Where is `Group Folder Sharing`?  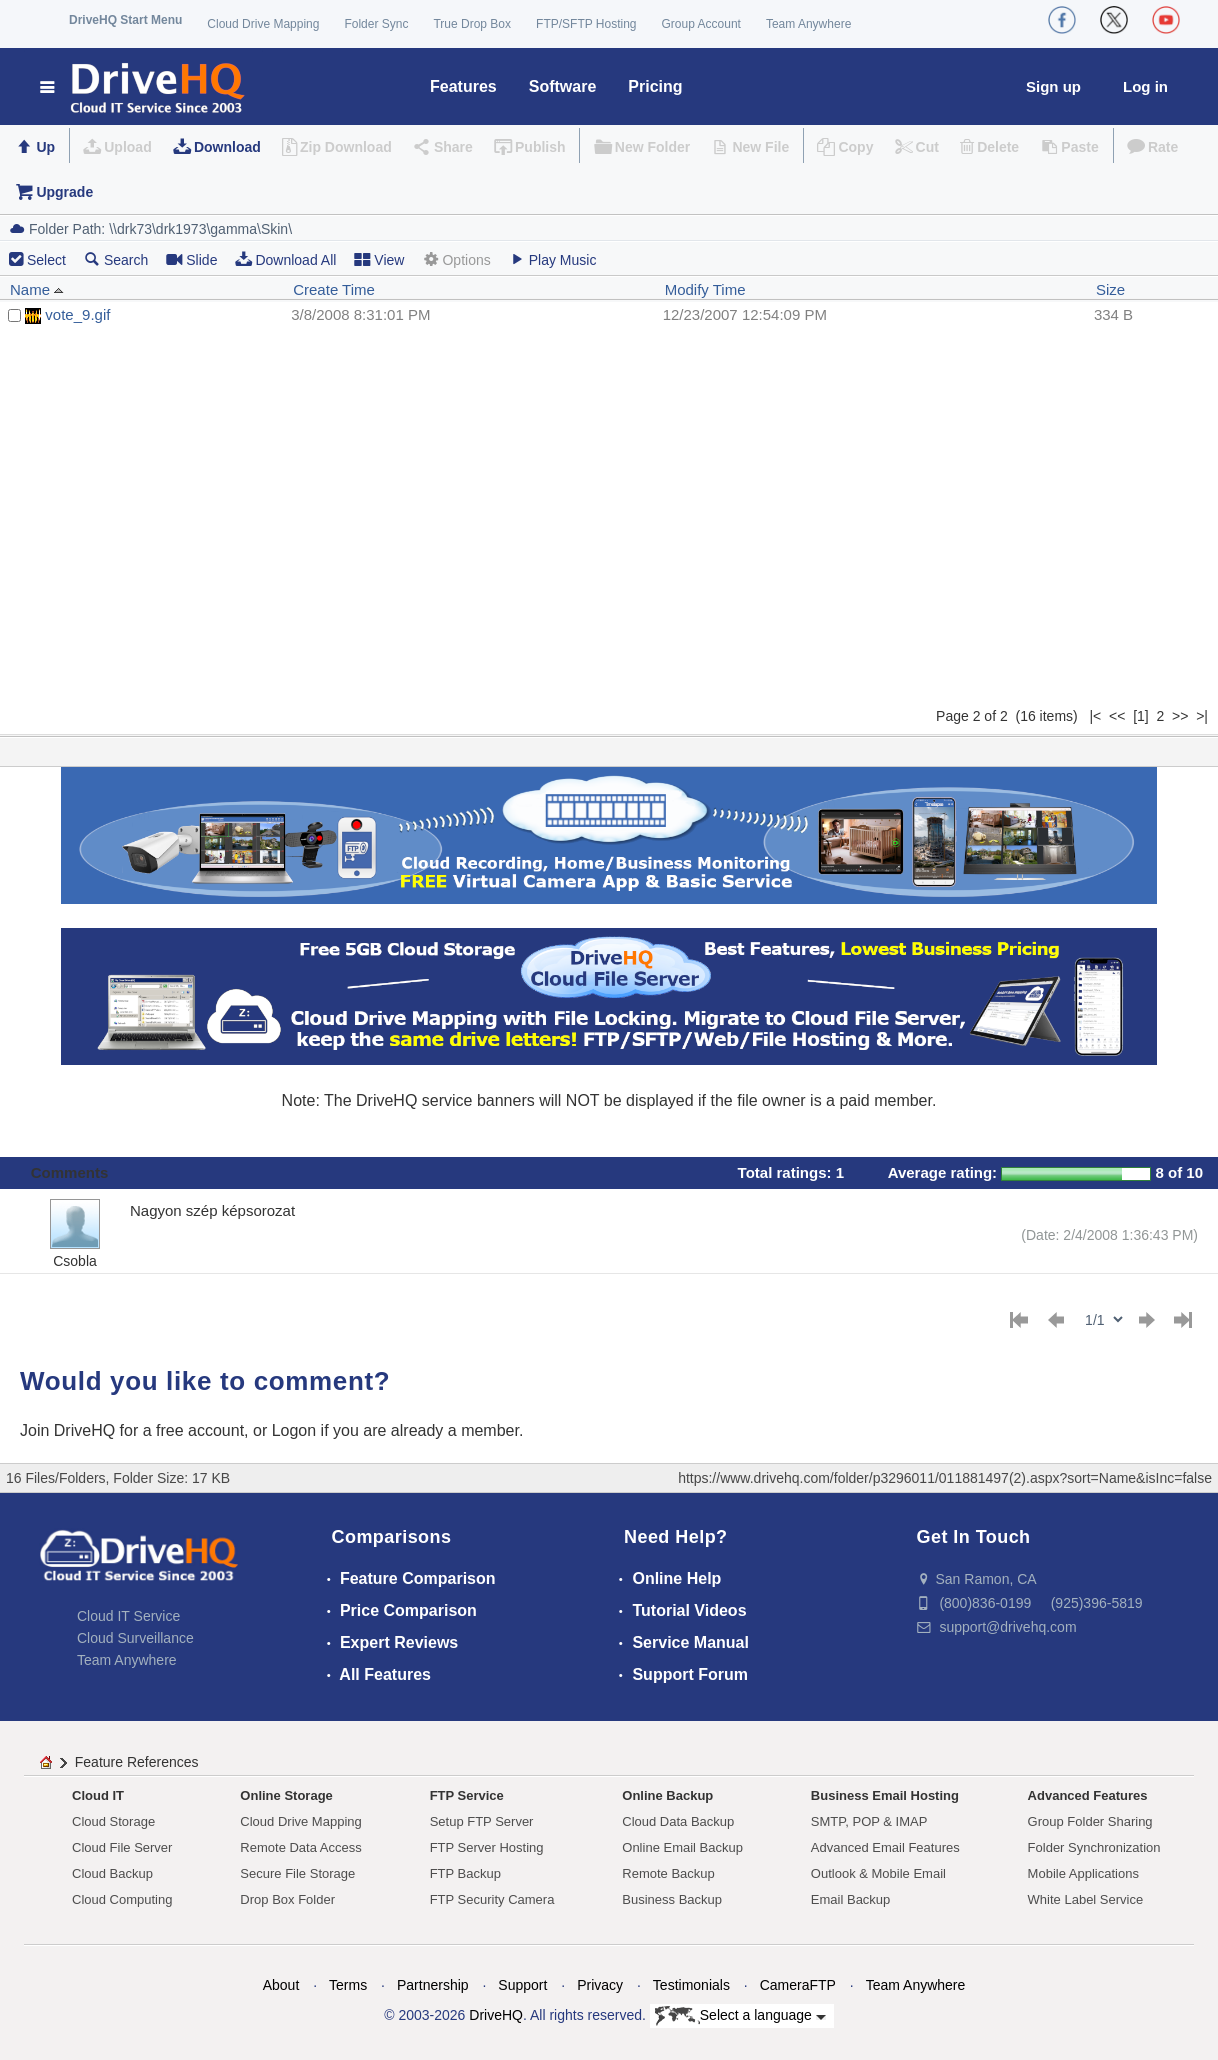
Group Folder Sharing is located at coordinates (1090, 1821).